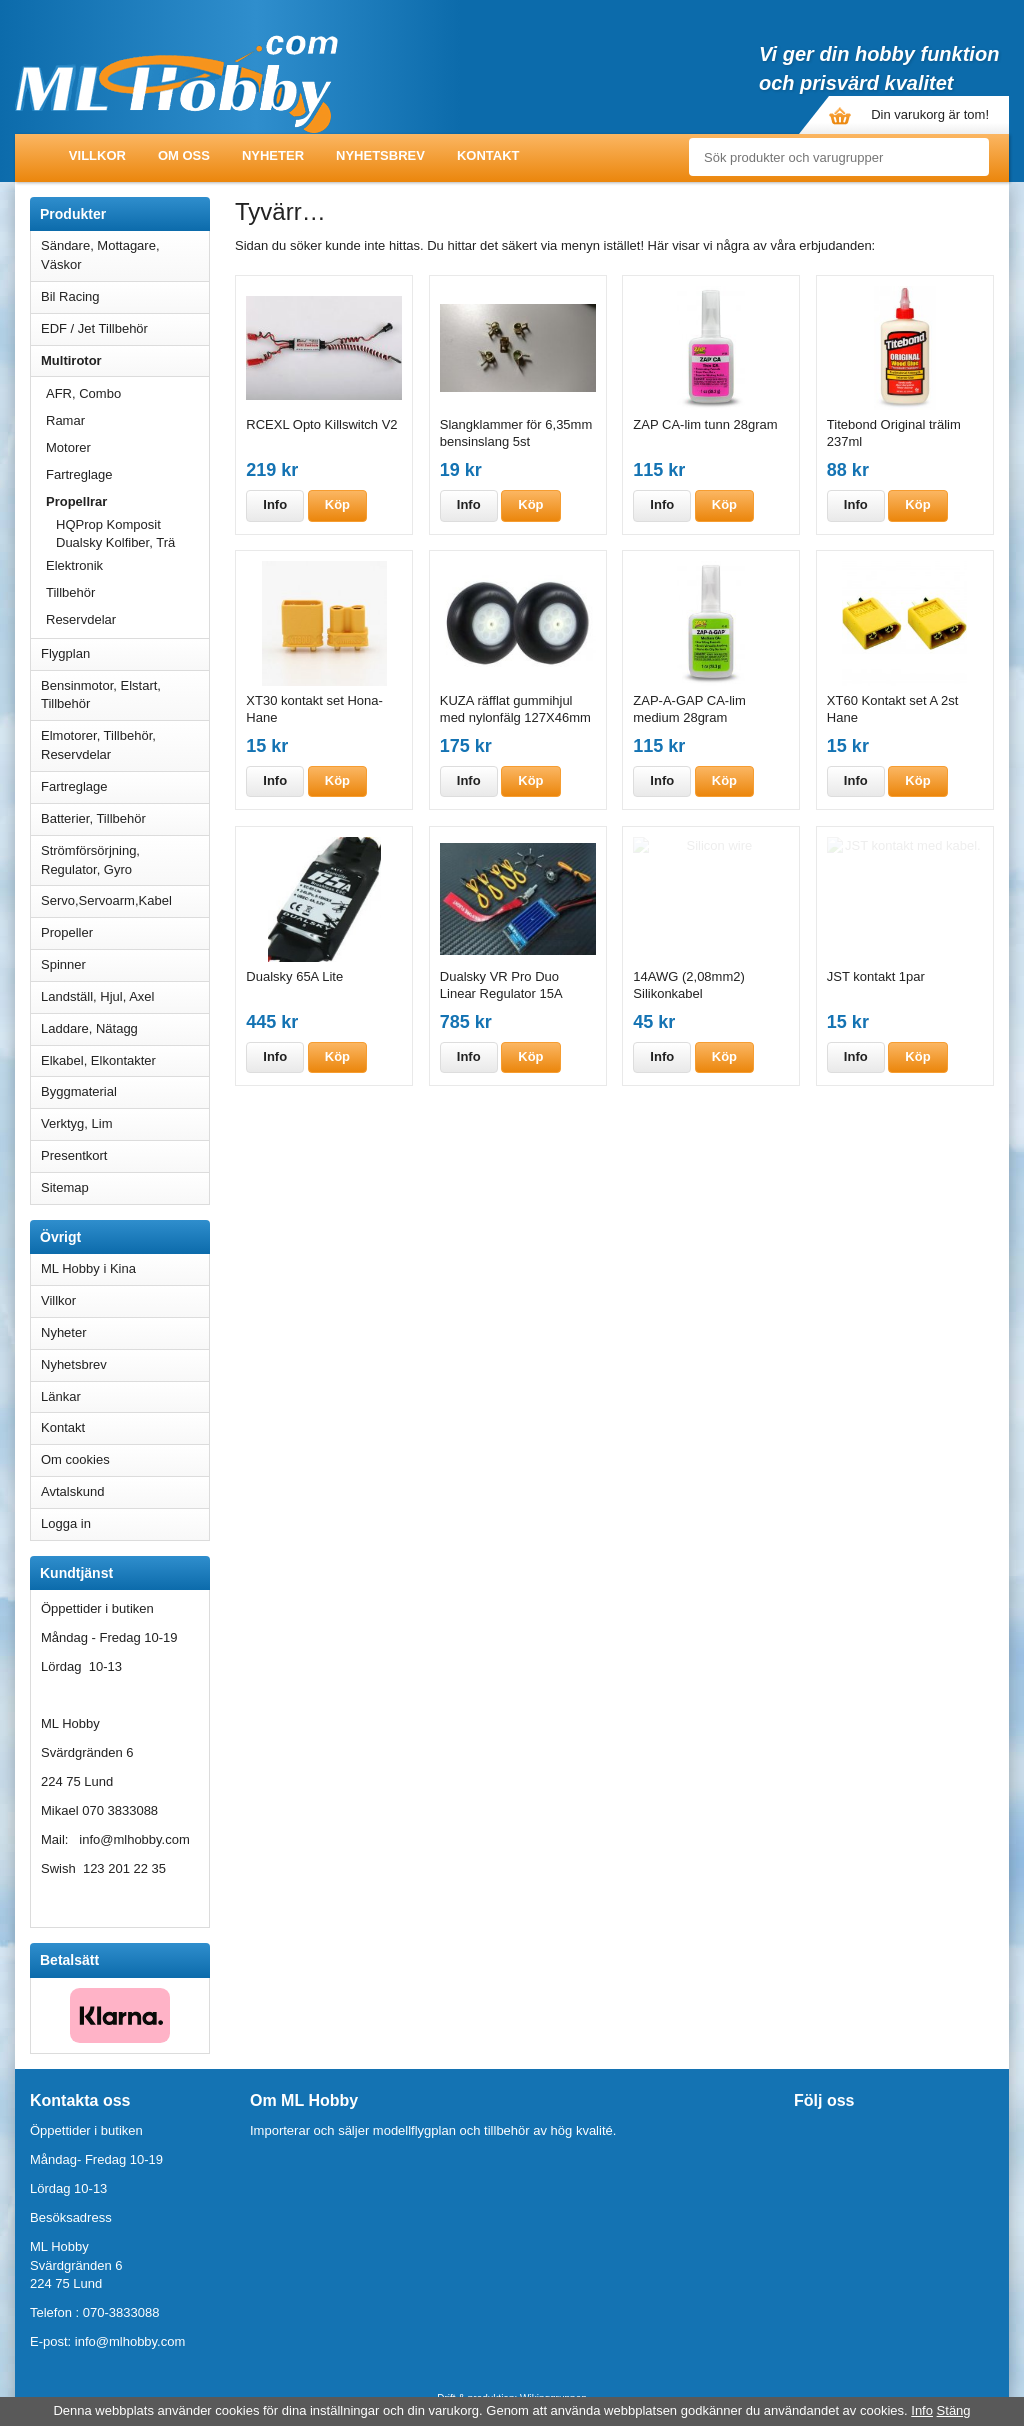 Image resolution: width=1024 pixels, height=2426 pixels. What do you see at coordinates (70, 592) in the screenshot?
I see `Tillbehör` at bounding box center [70, 592].